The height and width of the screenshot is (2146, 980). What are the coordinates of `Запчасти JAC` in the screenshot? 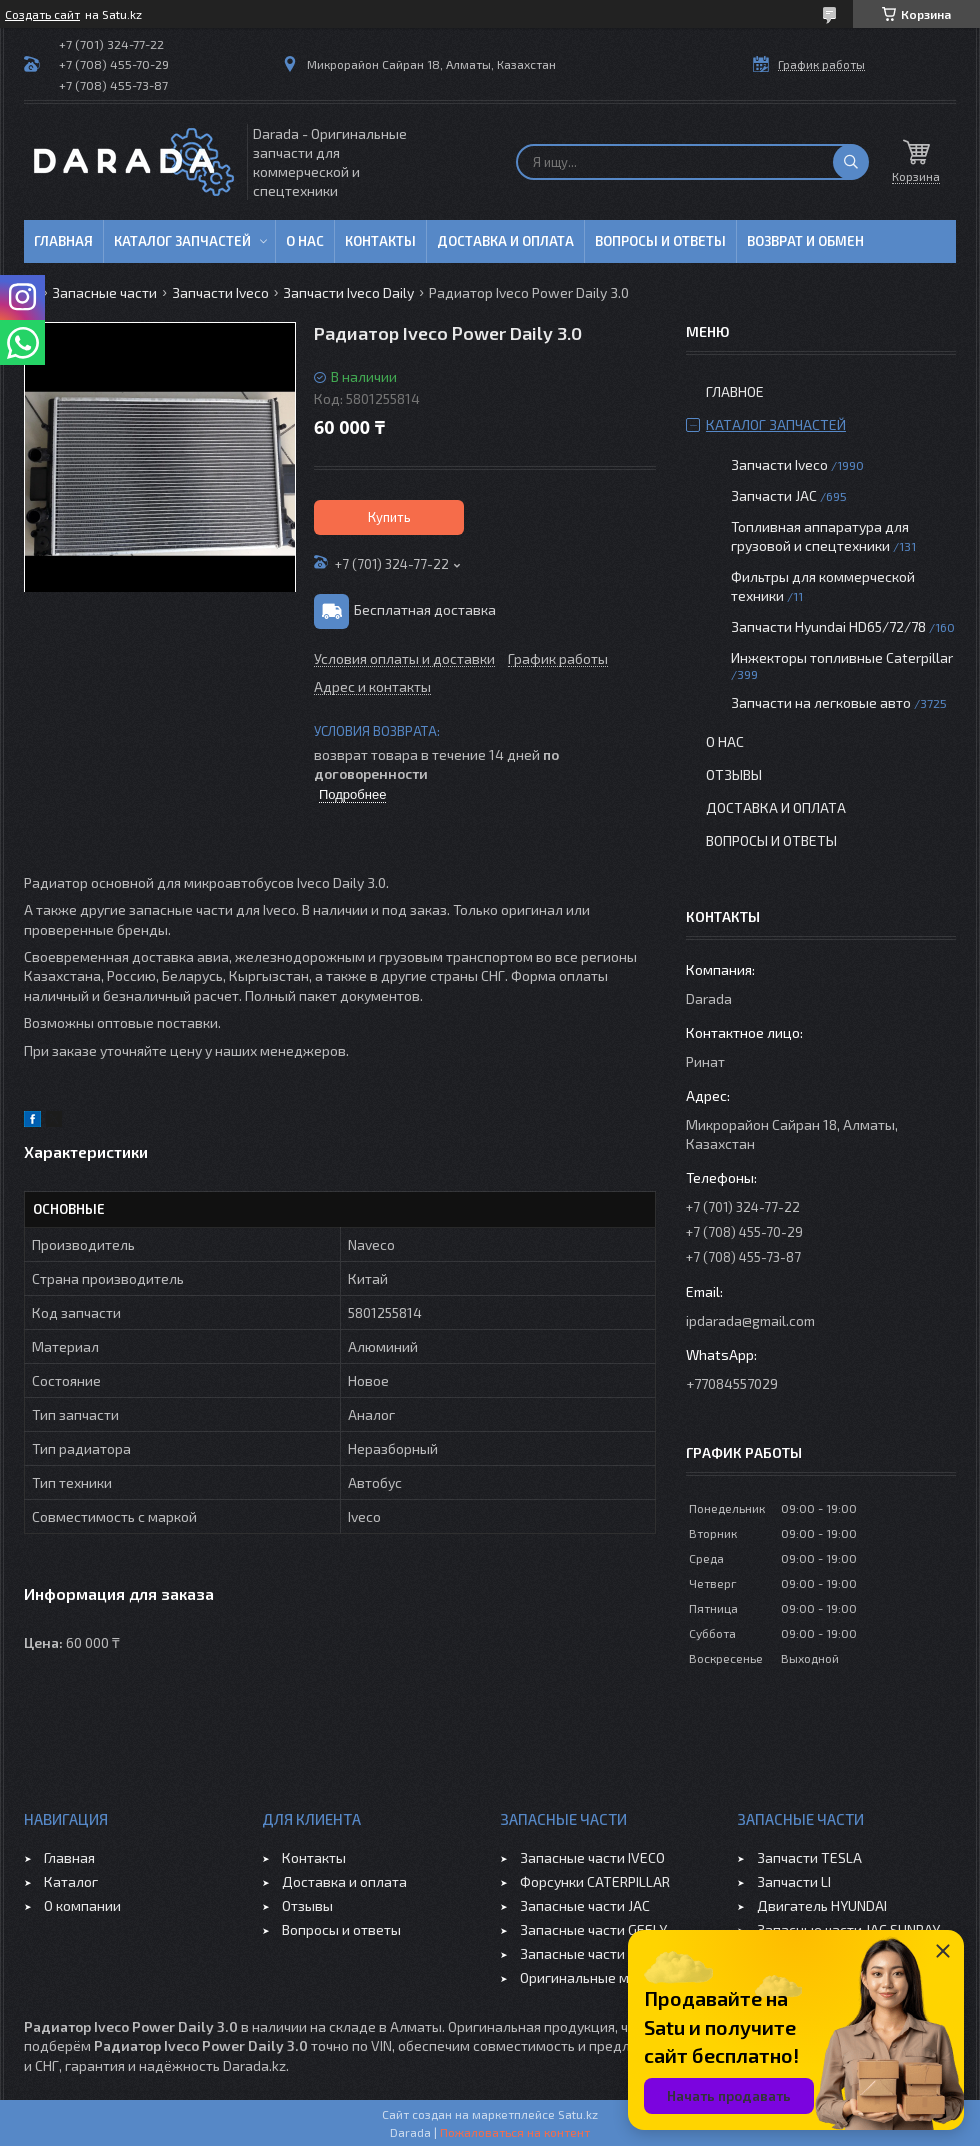 It's located at (774, 495).